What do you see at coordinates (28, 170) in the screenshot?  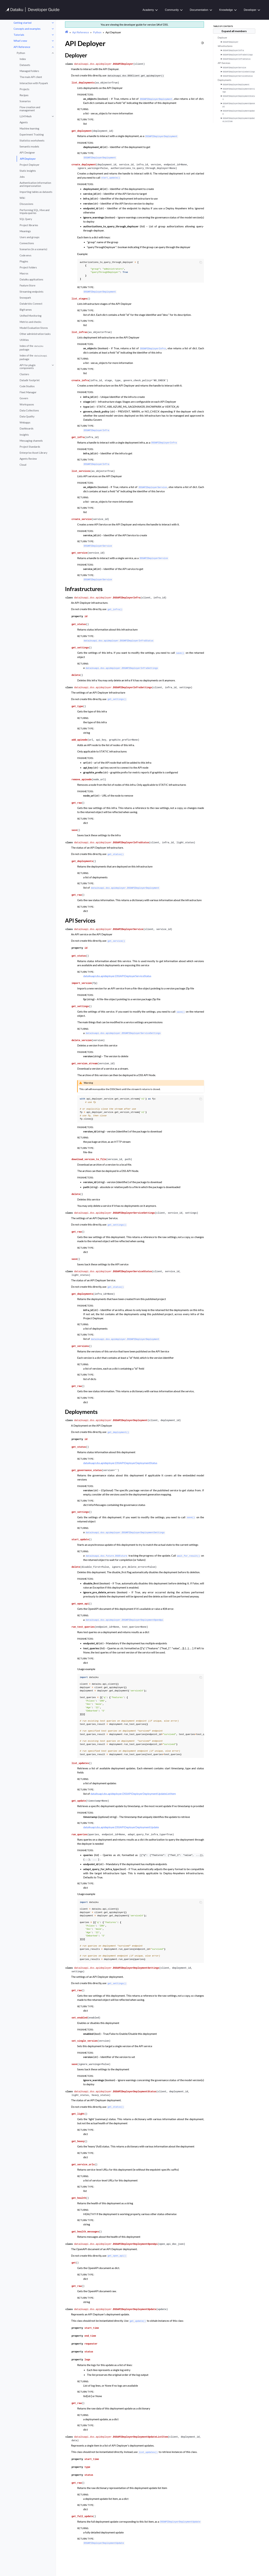 I see `Static insights` at bounding box center [28, 170].